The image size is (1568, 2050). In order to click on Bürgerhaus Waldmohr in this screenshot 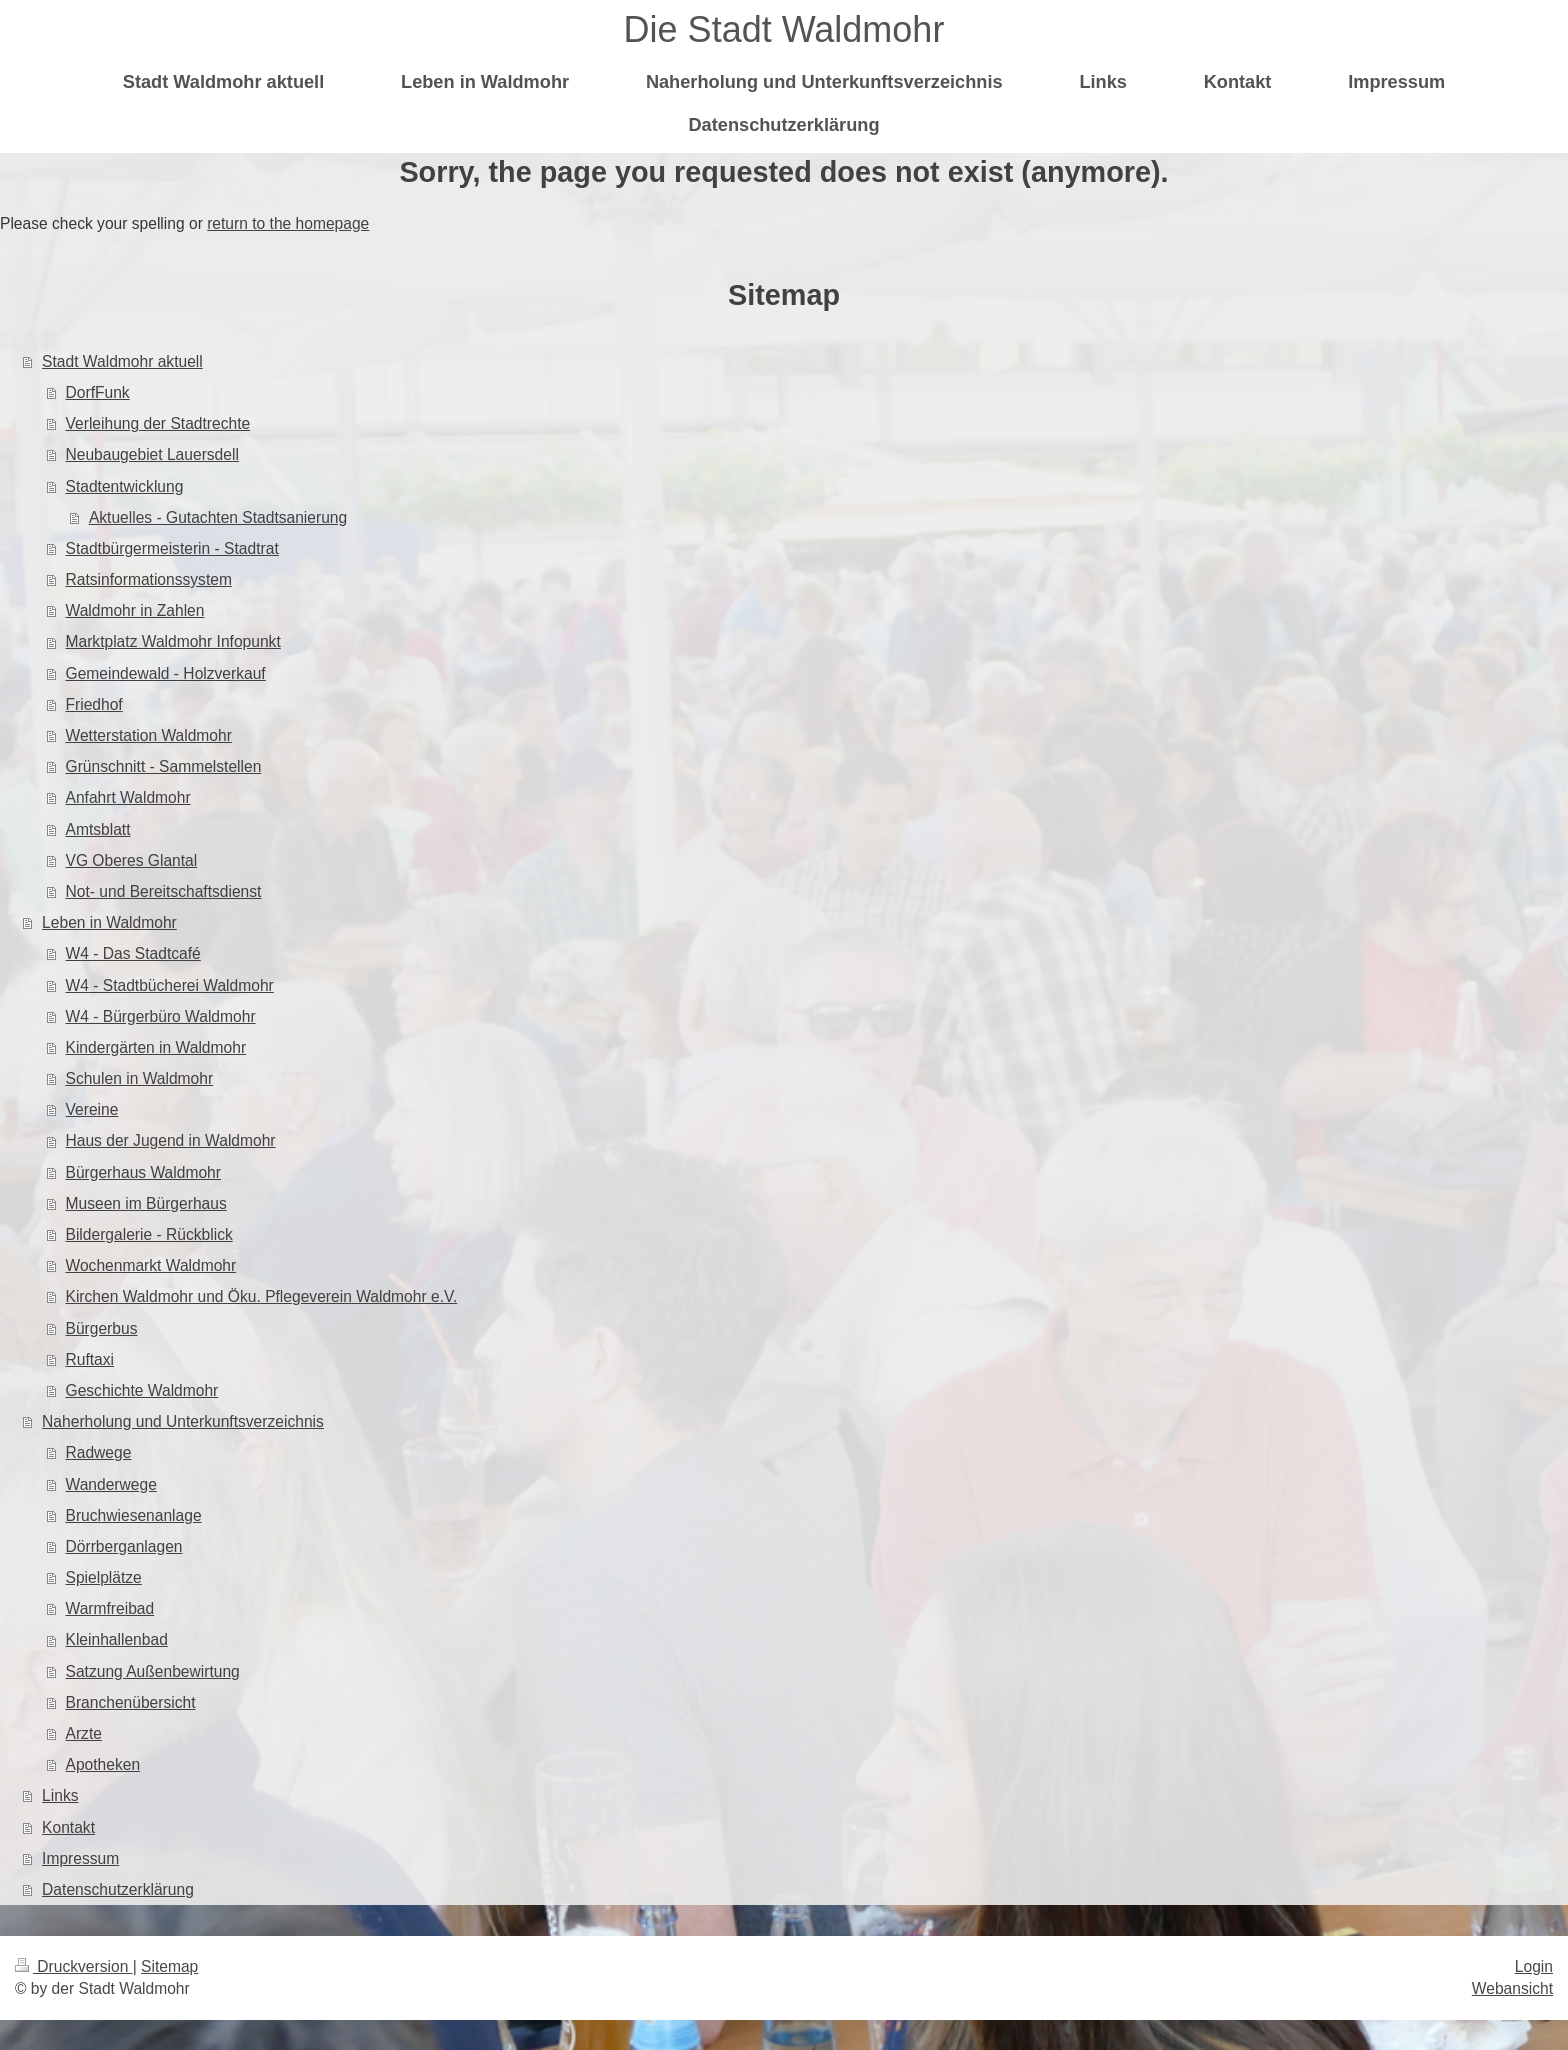, I will do `click(143, 1172)`.